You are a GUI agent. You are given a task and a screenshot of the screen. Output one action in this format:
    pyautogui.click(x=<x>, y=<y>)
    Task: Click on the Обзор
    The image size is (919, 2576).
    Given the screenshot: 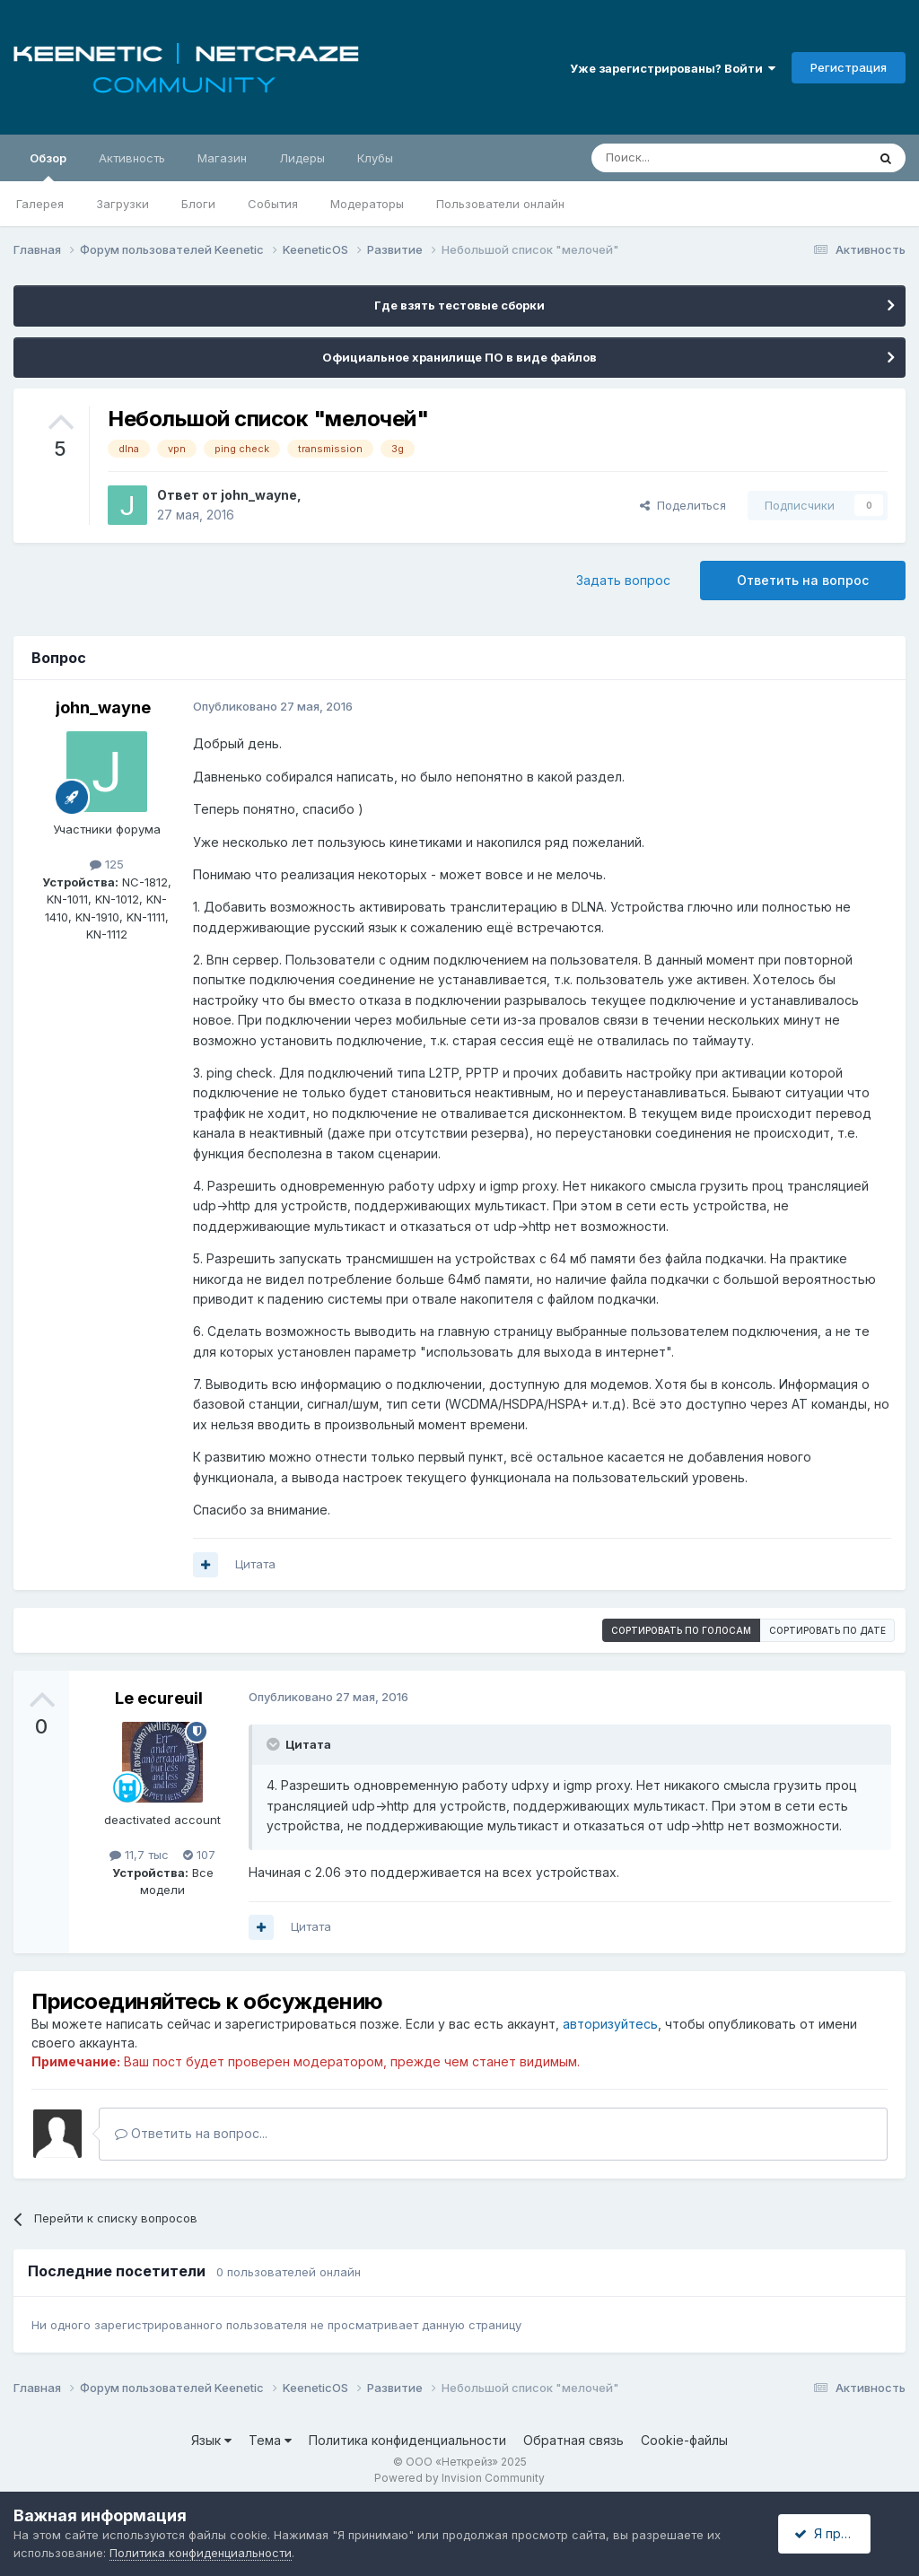 What is the action you would take?
    pyautogui.click(x=48, y=166)
    